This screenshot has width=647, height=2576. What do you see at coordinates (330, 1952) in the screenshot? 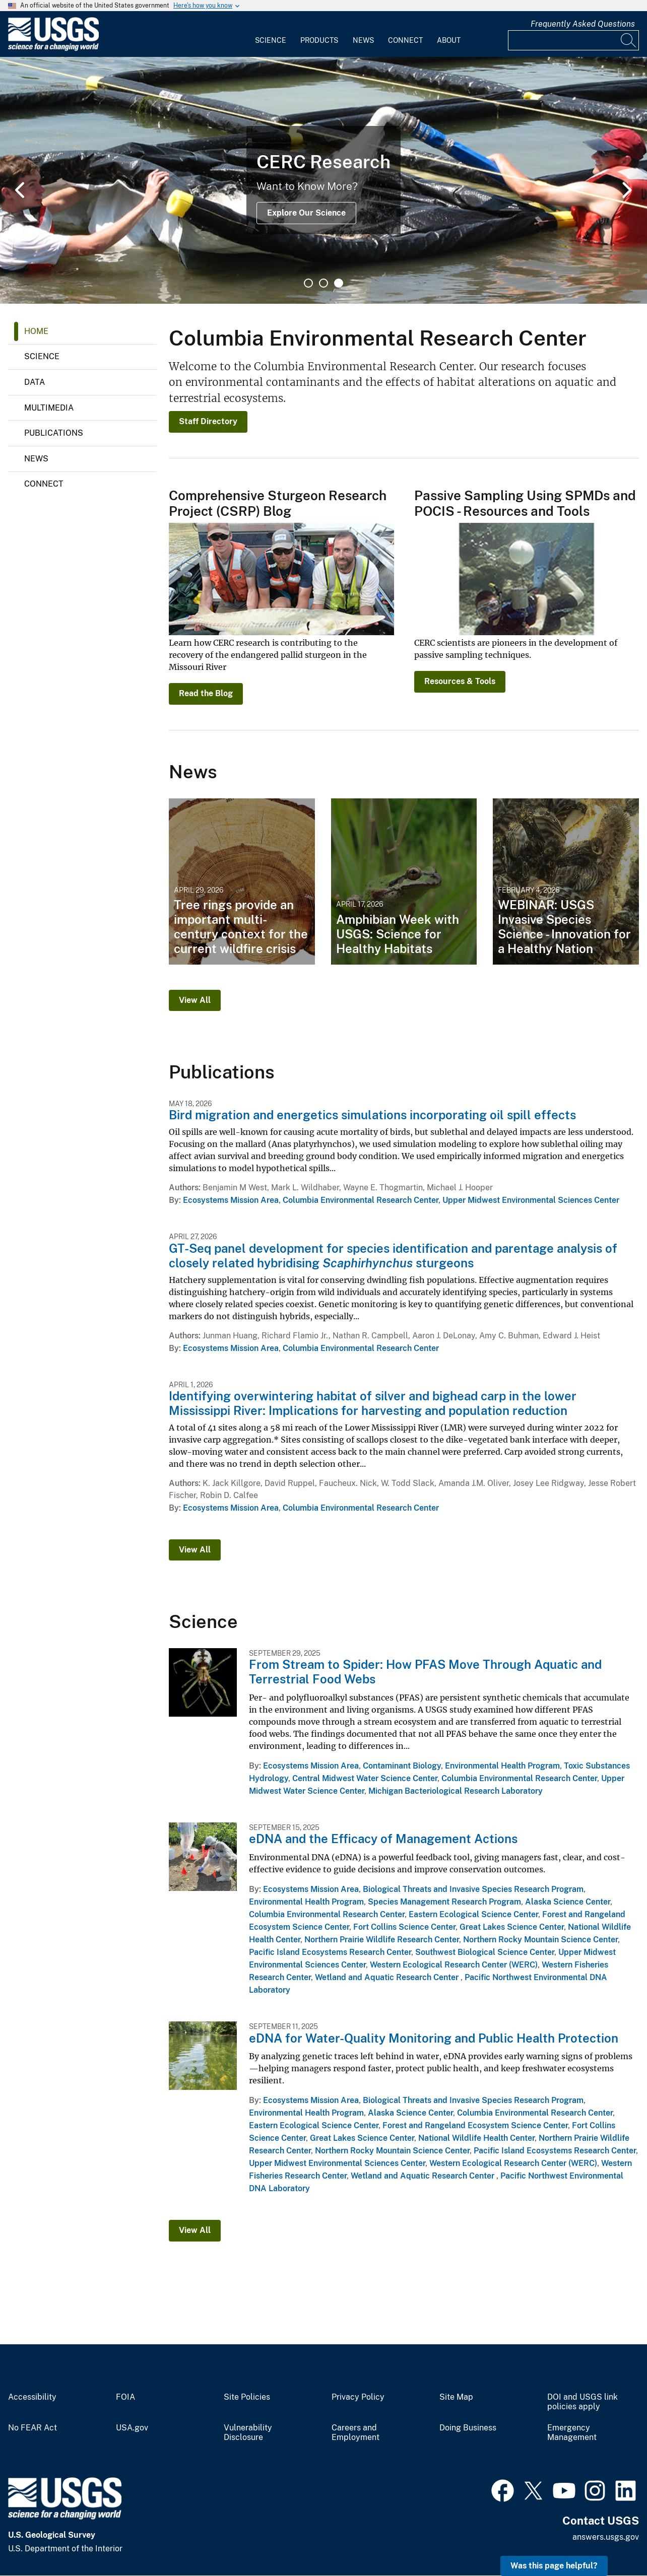
I see `Pacific Island Ecosystems Research Center` at bounding box center [330, 1952].